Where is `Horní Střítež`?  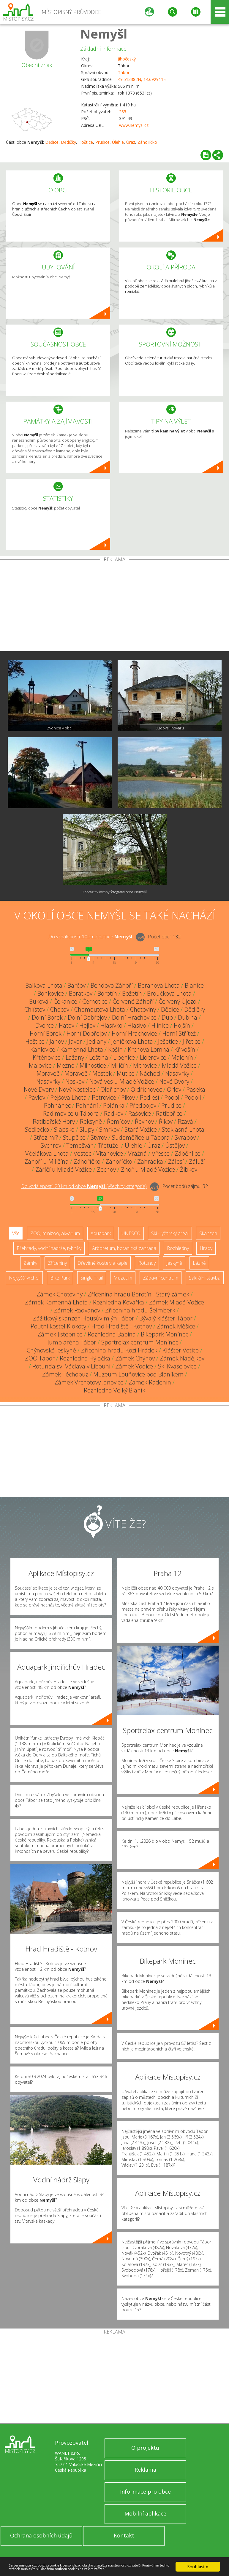
Horní Střítež is located at coordinates (179, 1033).